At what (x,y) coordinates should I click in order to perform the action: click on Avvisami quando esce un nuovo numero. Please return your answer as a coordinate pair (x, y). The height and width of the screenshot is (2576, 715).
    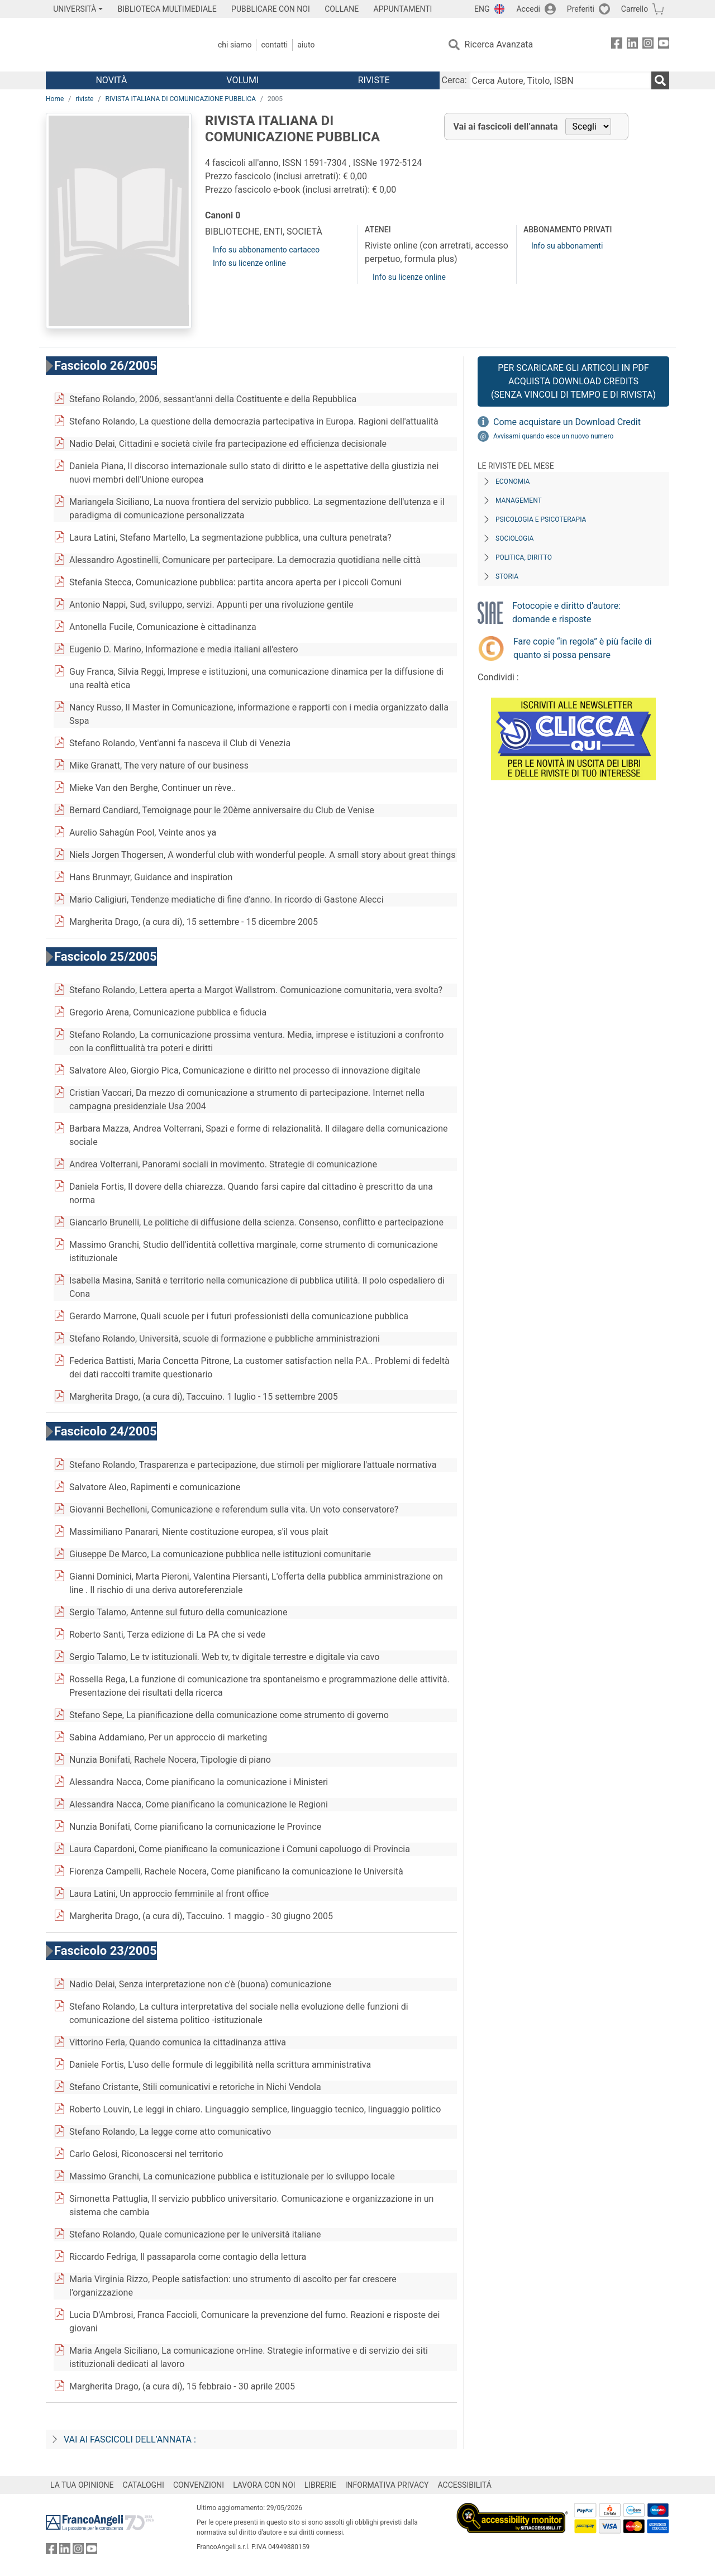
    Looking at the image, I should click on (553, 436).